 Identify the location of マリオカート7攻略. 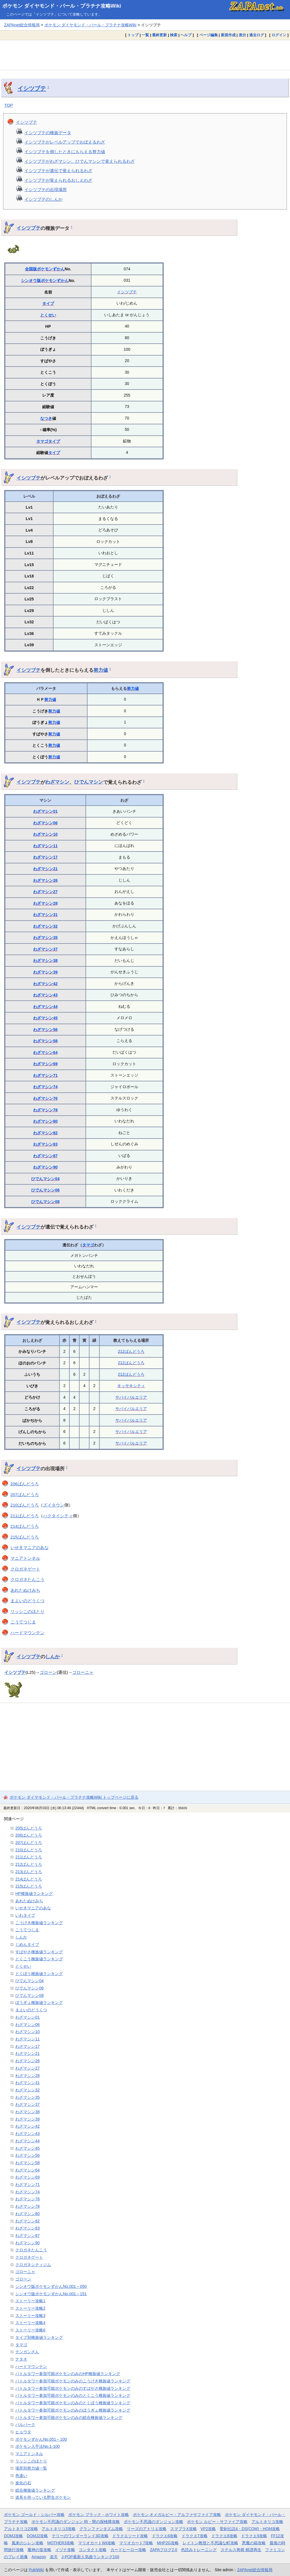
(136, 2543).